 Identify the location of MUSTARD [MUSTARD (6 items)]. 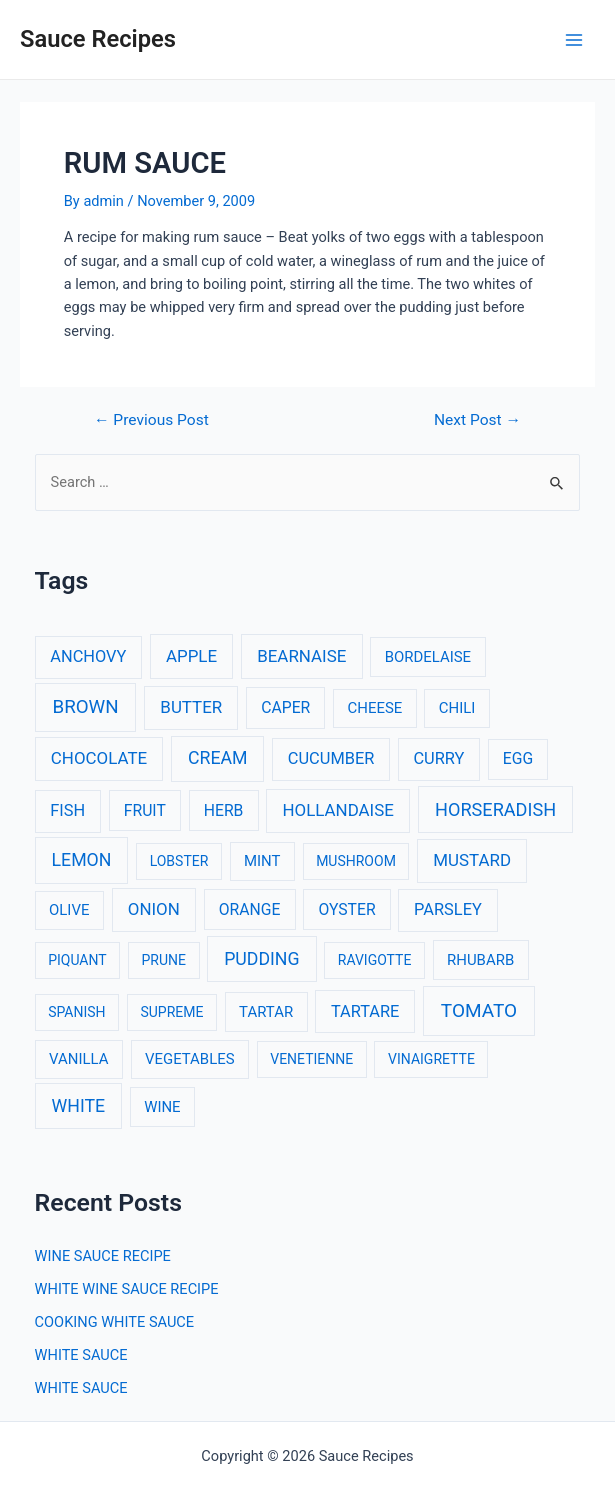
(472, 860).